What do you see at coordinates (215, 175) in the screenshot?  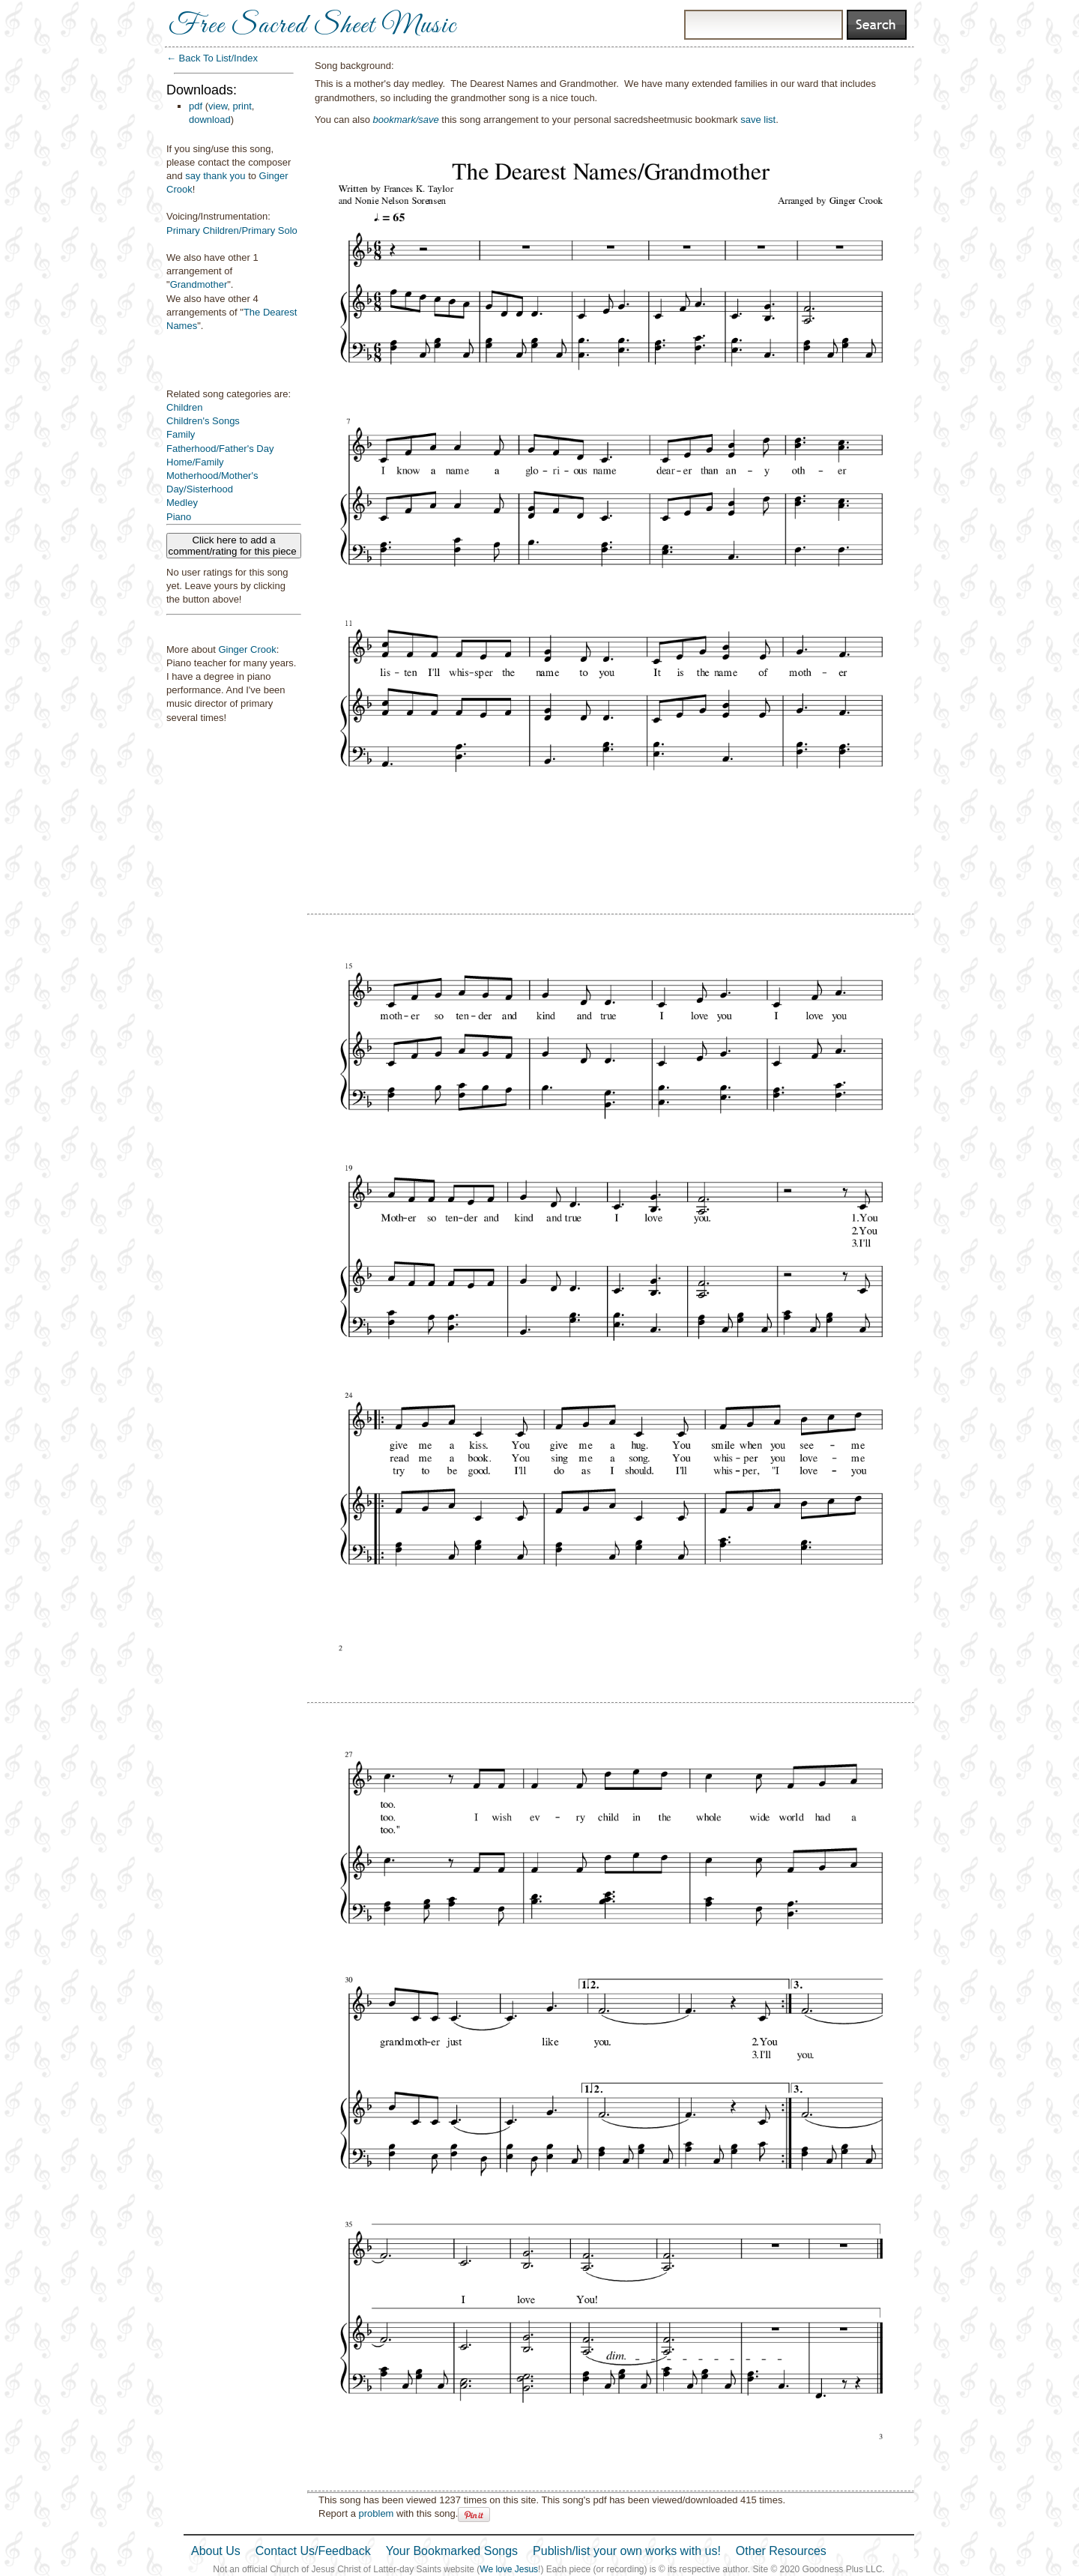 I see `say thank you` at bounding box center [215, 175].